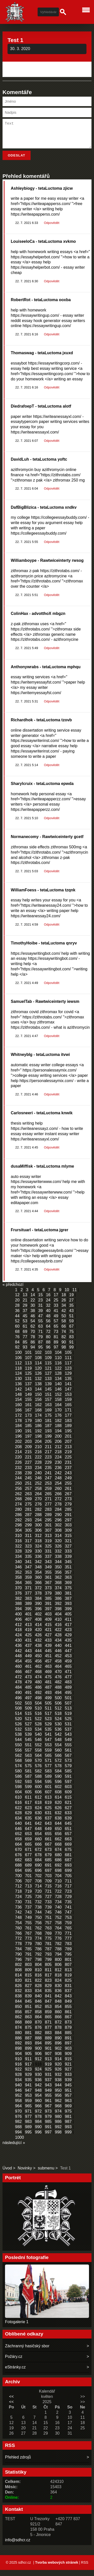 Image resolution: width=94 pixels, height=2576 pixels. Describe the element at coordinates (38, 1965) in the screenshot. I see `798` at that location.